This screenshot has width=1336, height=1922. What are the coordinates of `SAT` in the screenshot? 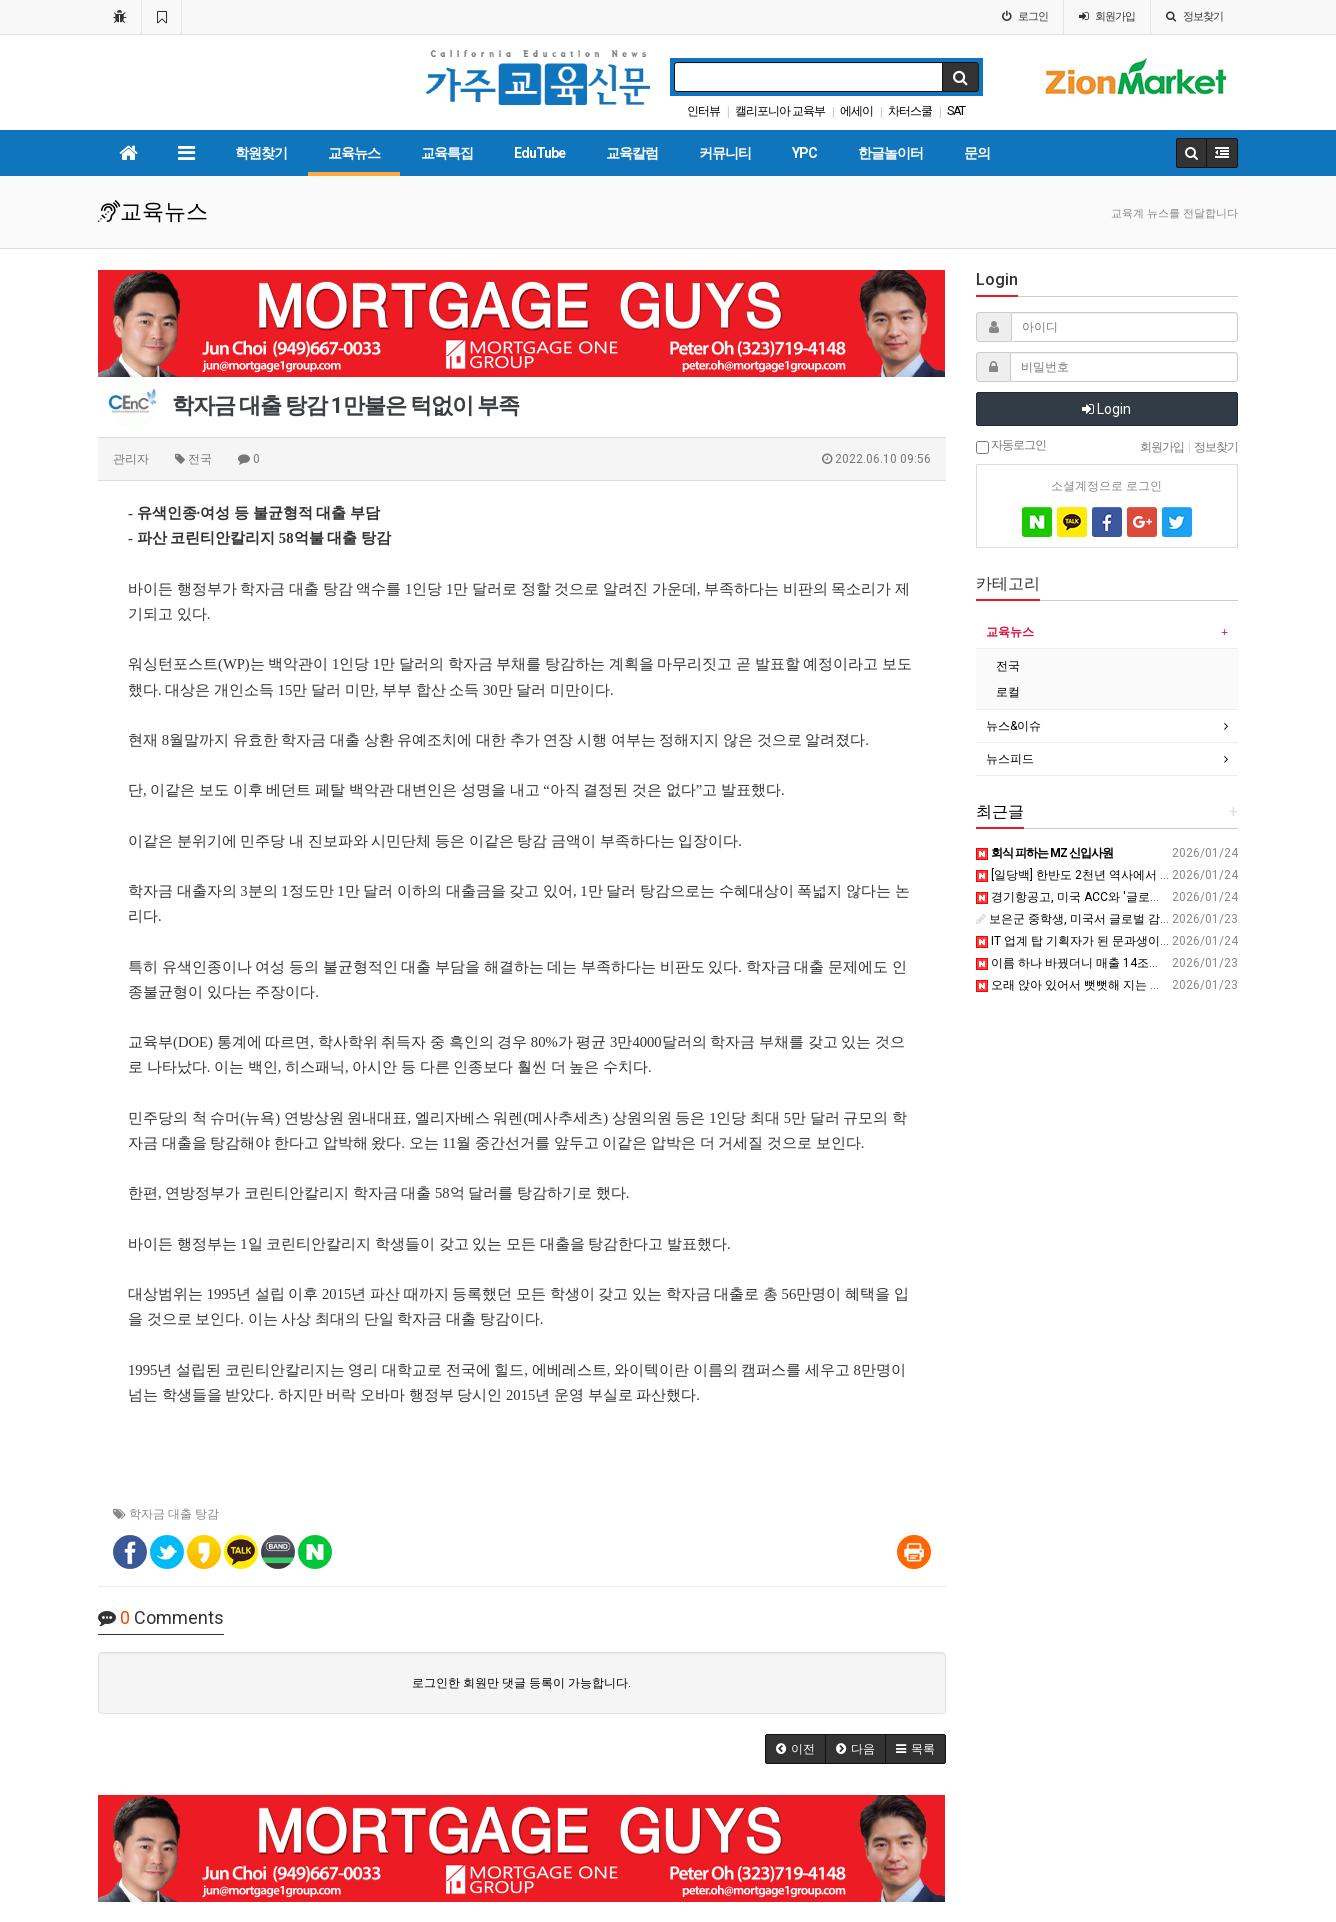 It's located at (956, 111).